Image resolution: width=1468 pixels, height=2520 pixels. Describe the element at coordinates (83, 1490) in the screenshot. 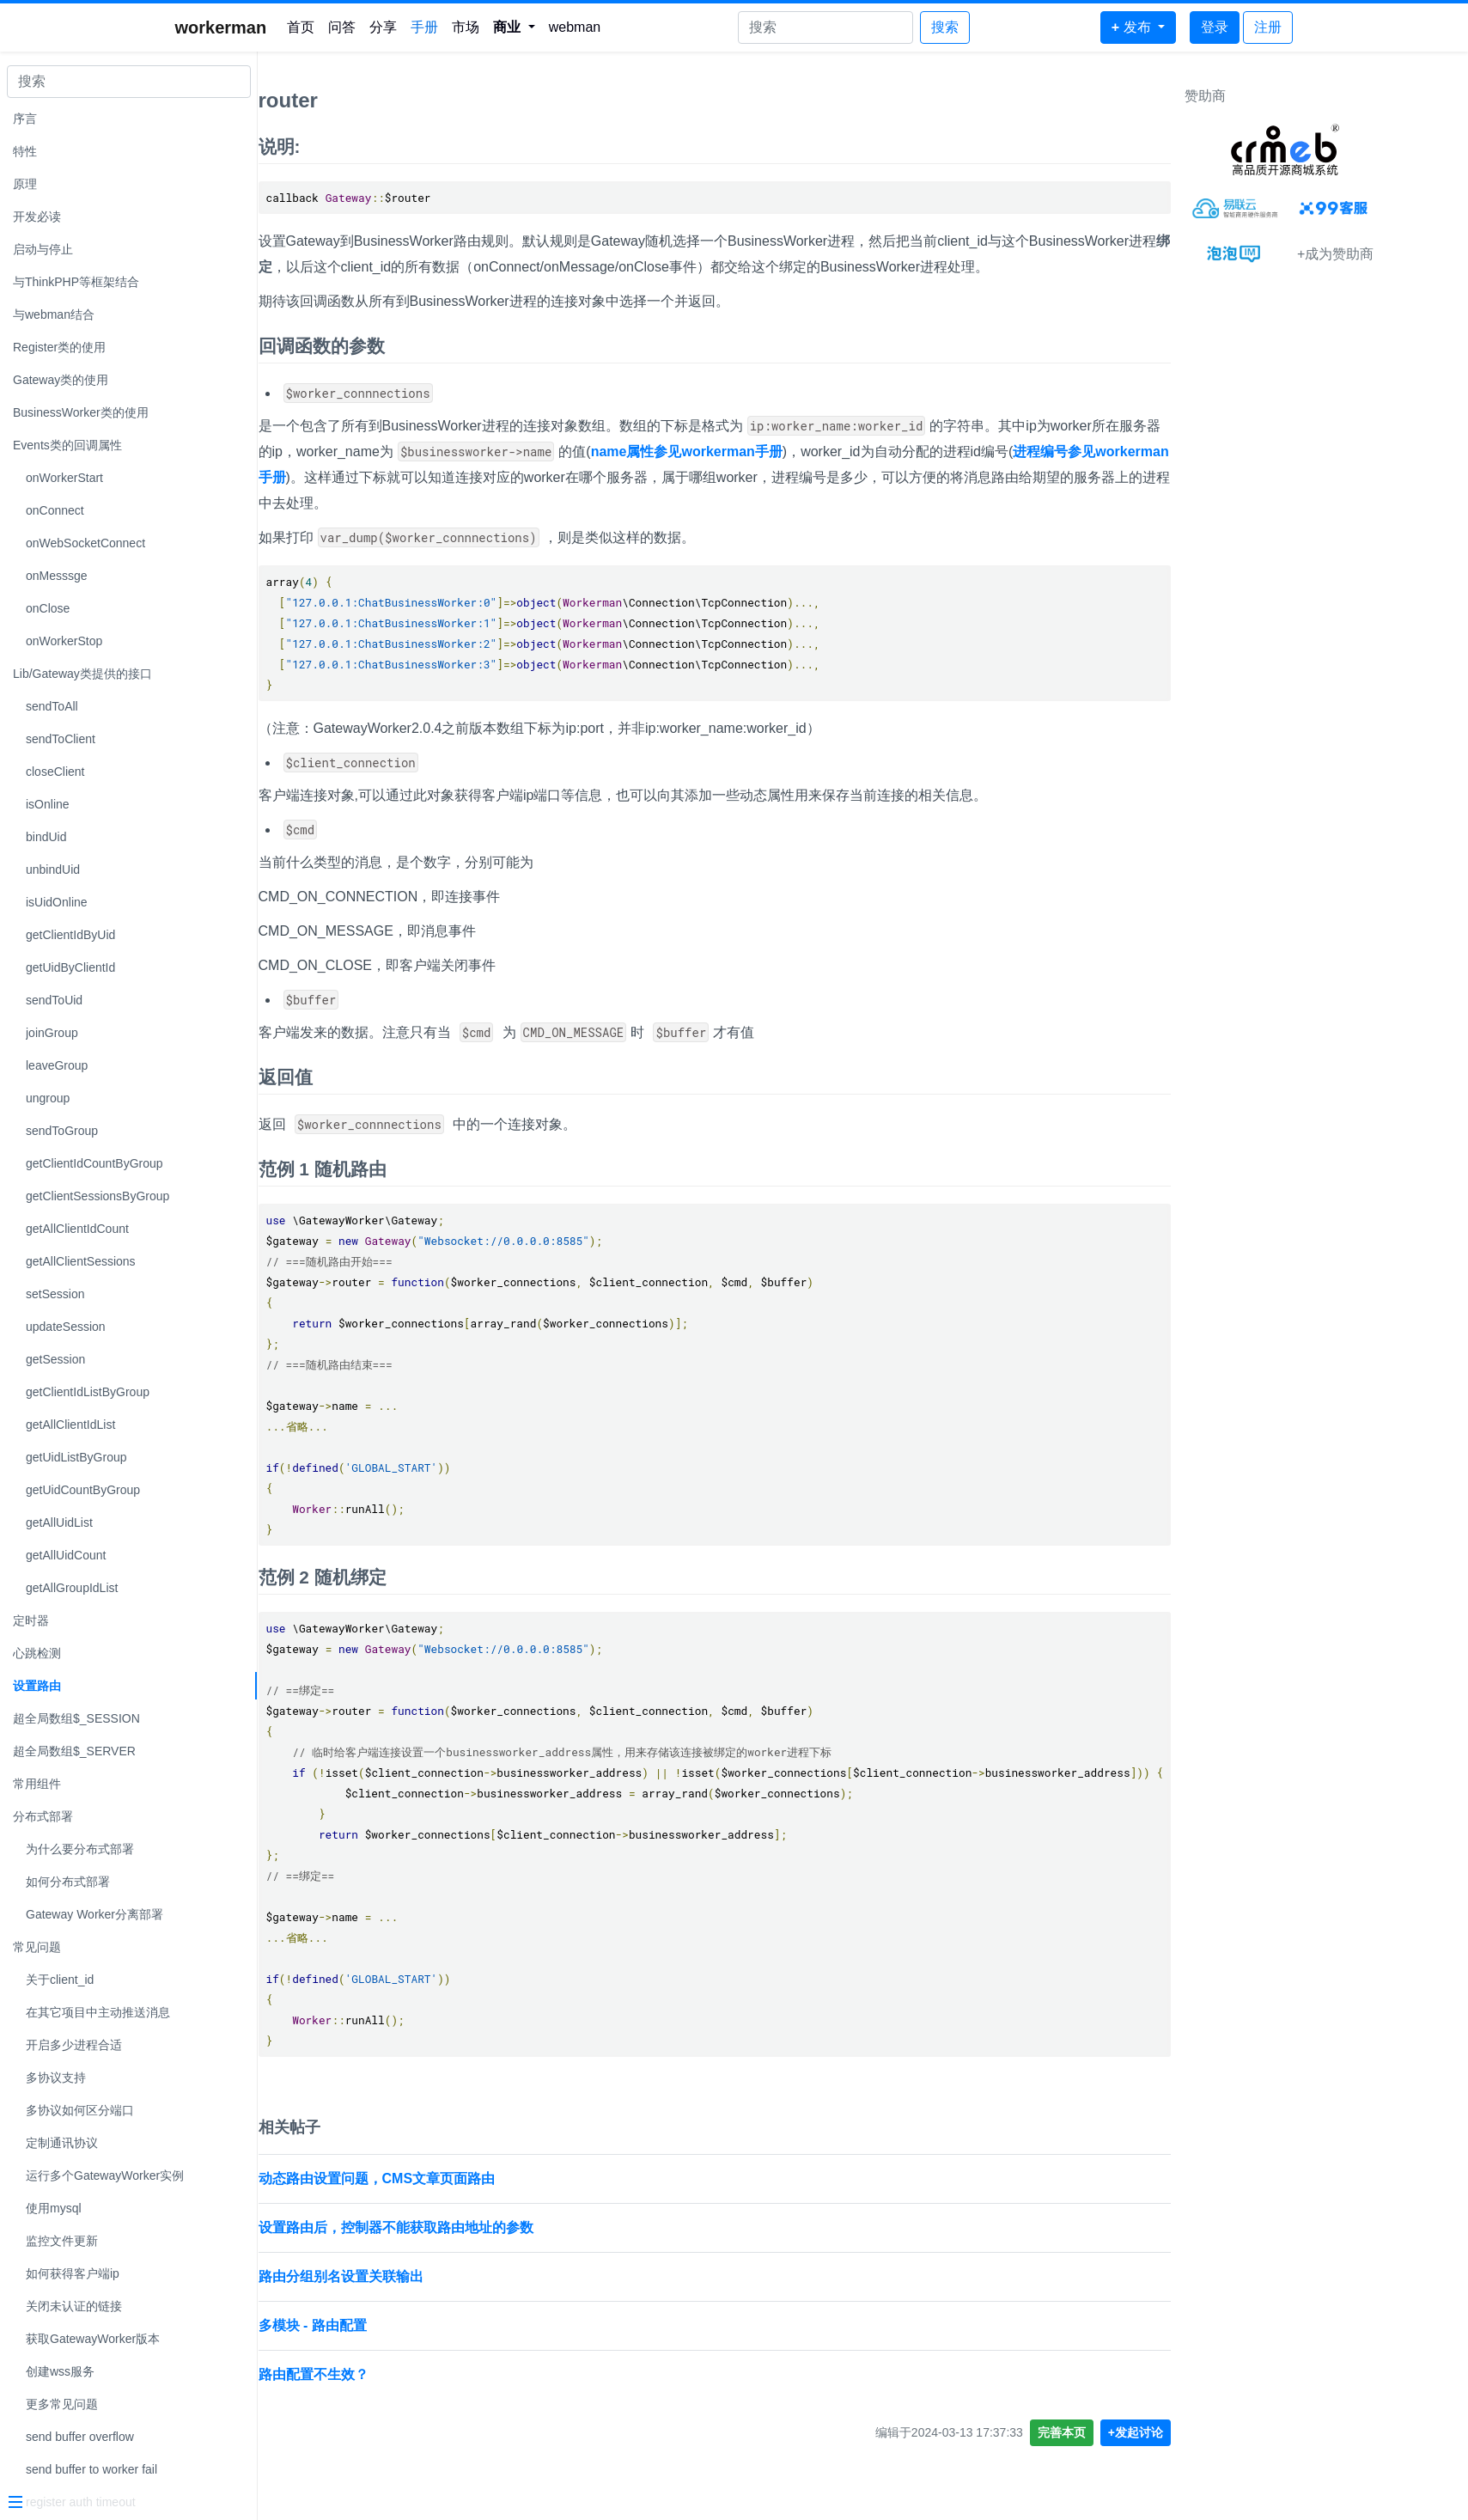

I see `getUidCountByGroup` at that location.